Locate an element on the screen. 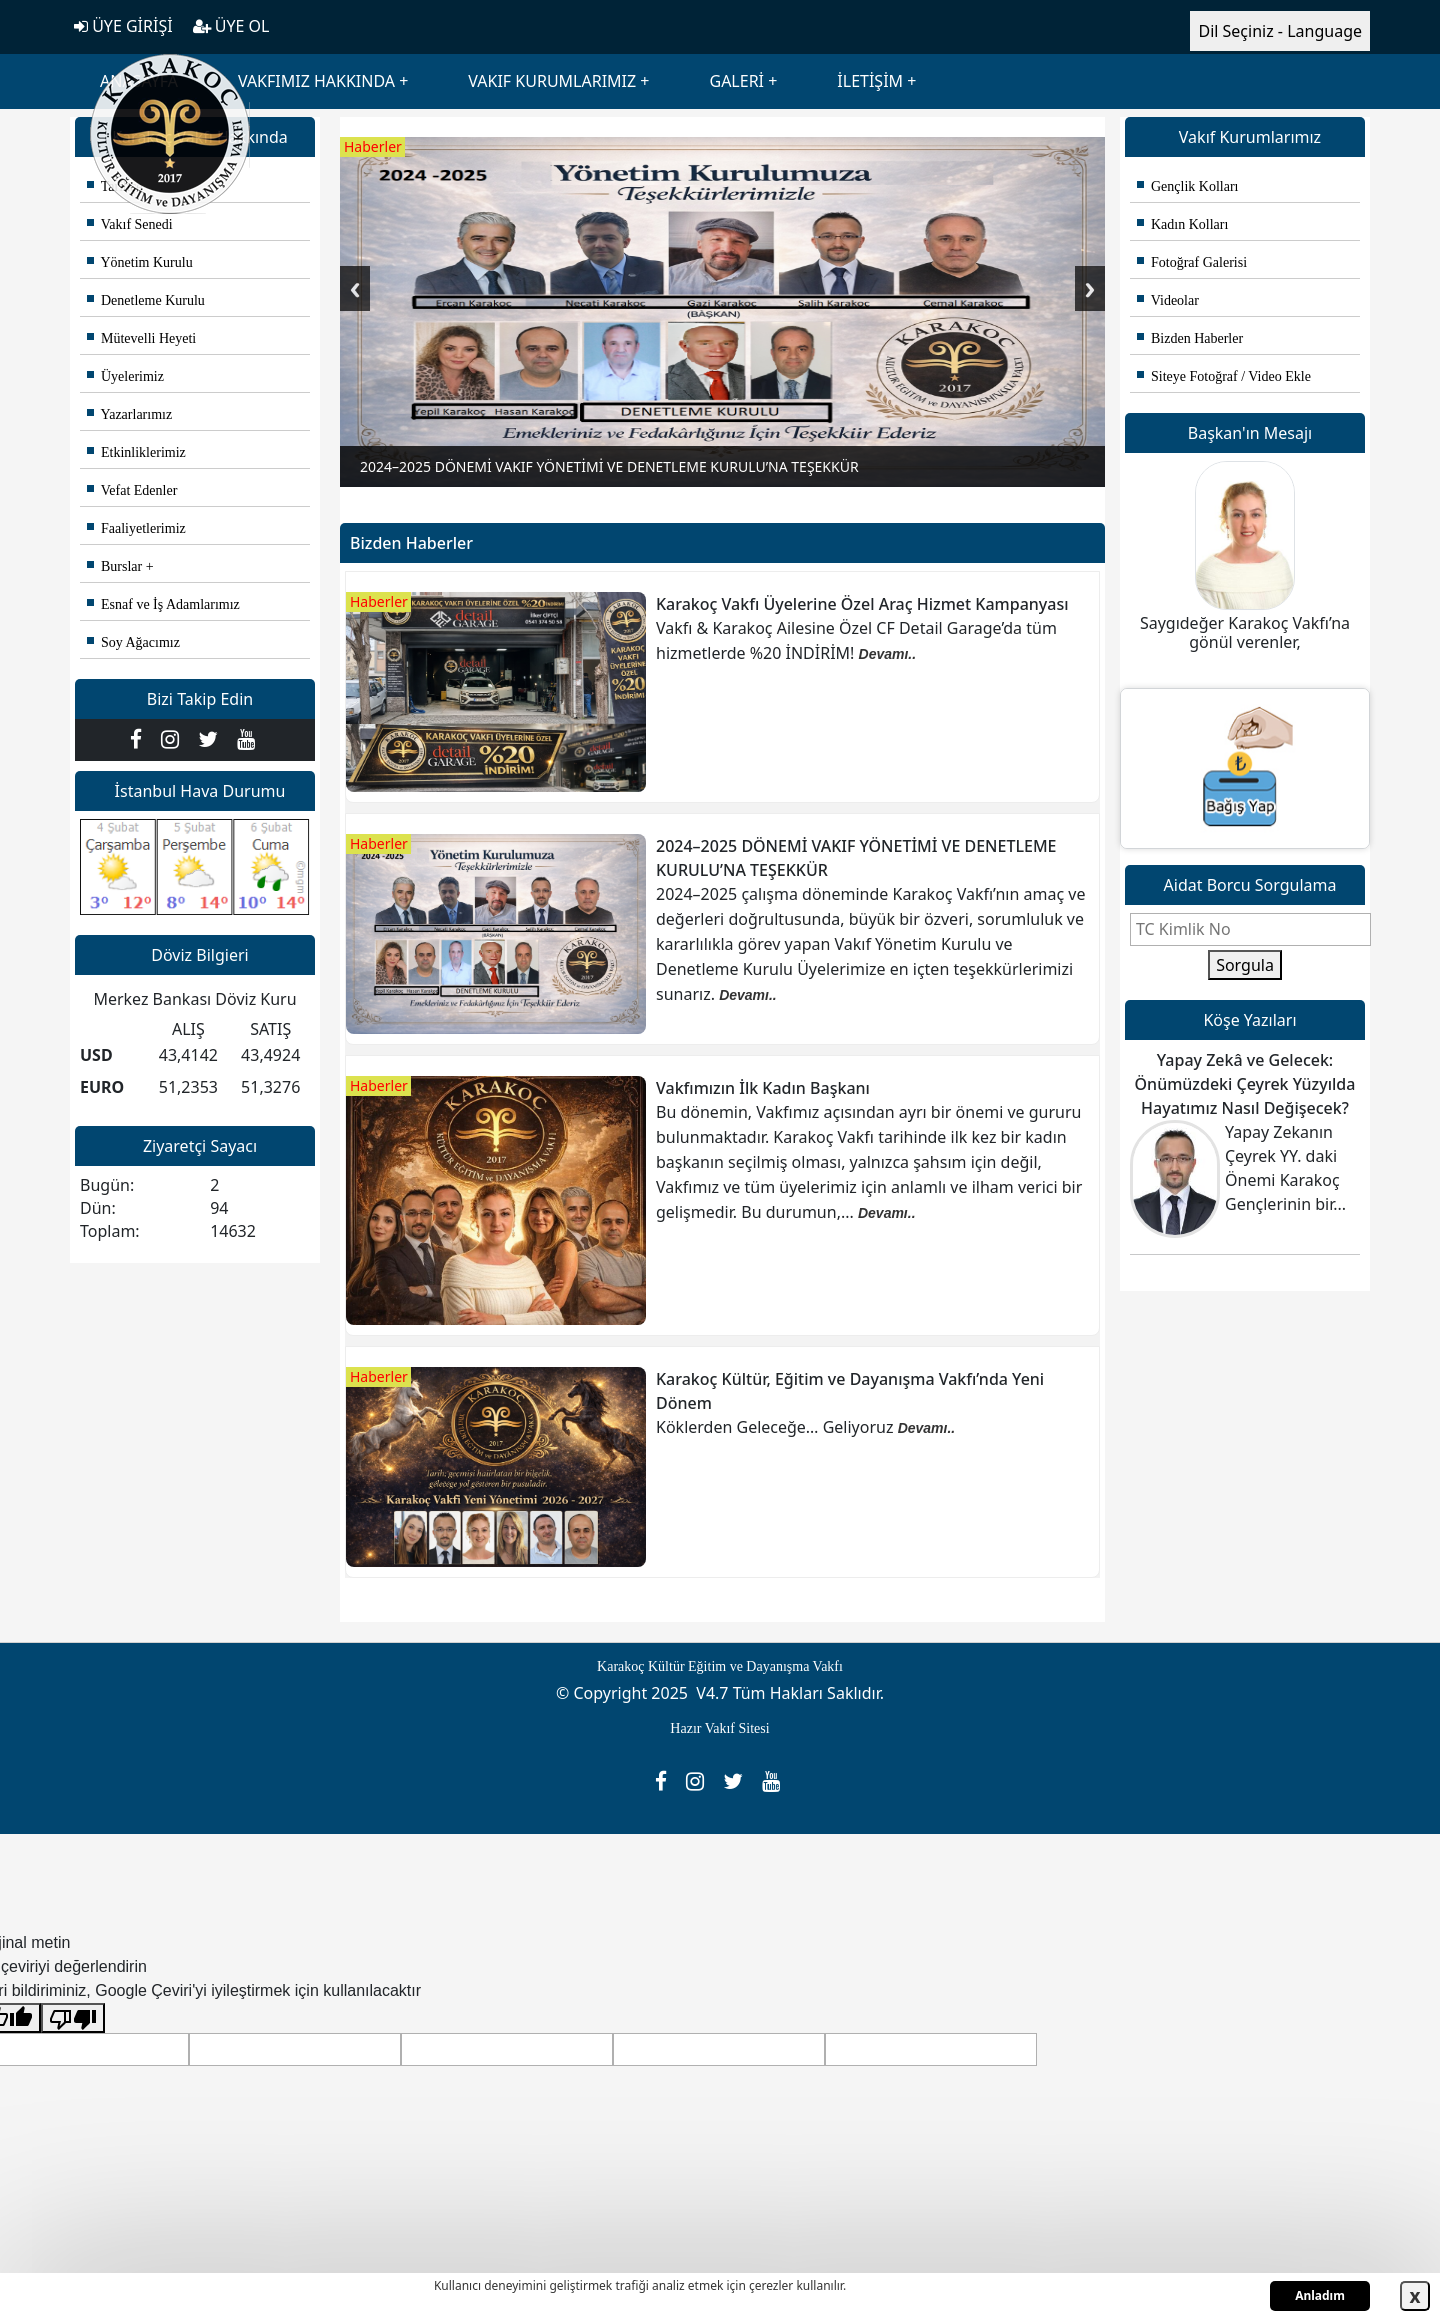  Kadın Kolları is located at coordinates (1182, 224).